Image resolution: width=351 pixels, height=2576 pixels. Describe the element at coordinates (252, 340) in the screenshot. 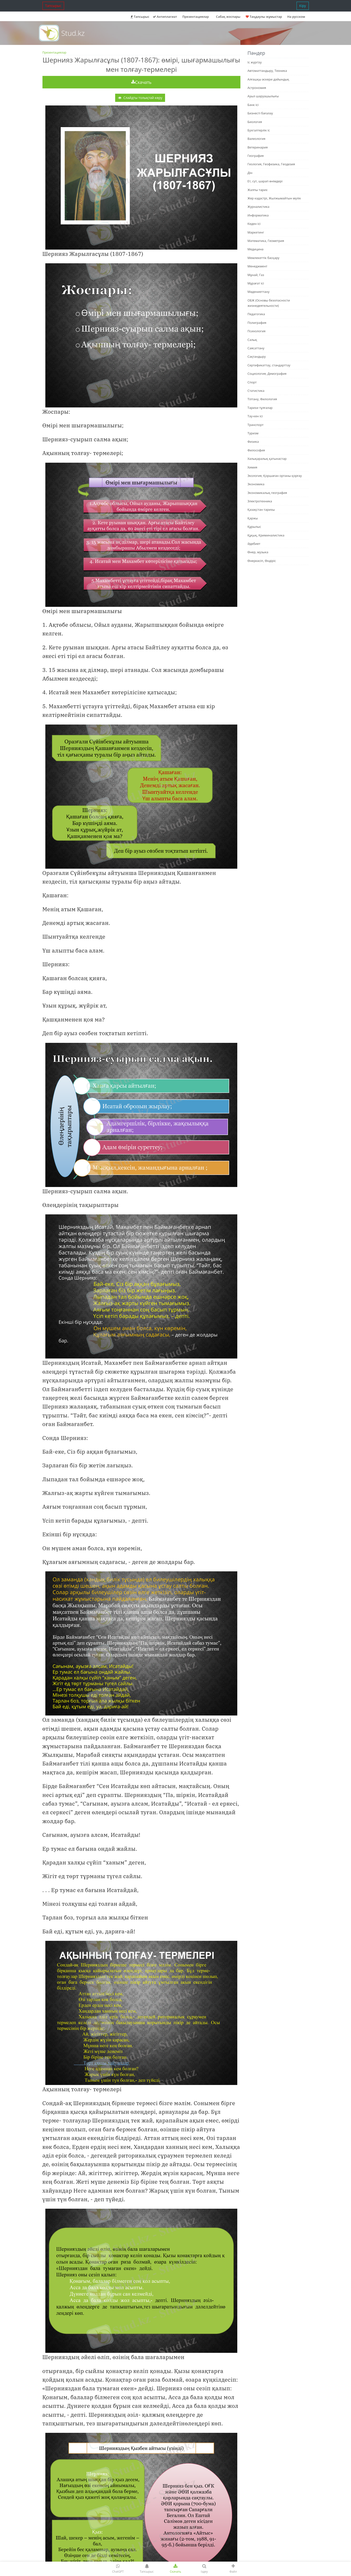

I see `Салық` at that location.